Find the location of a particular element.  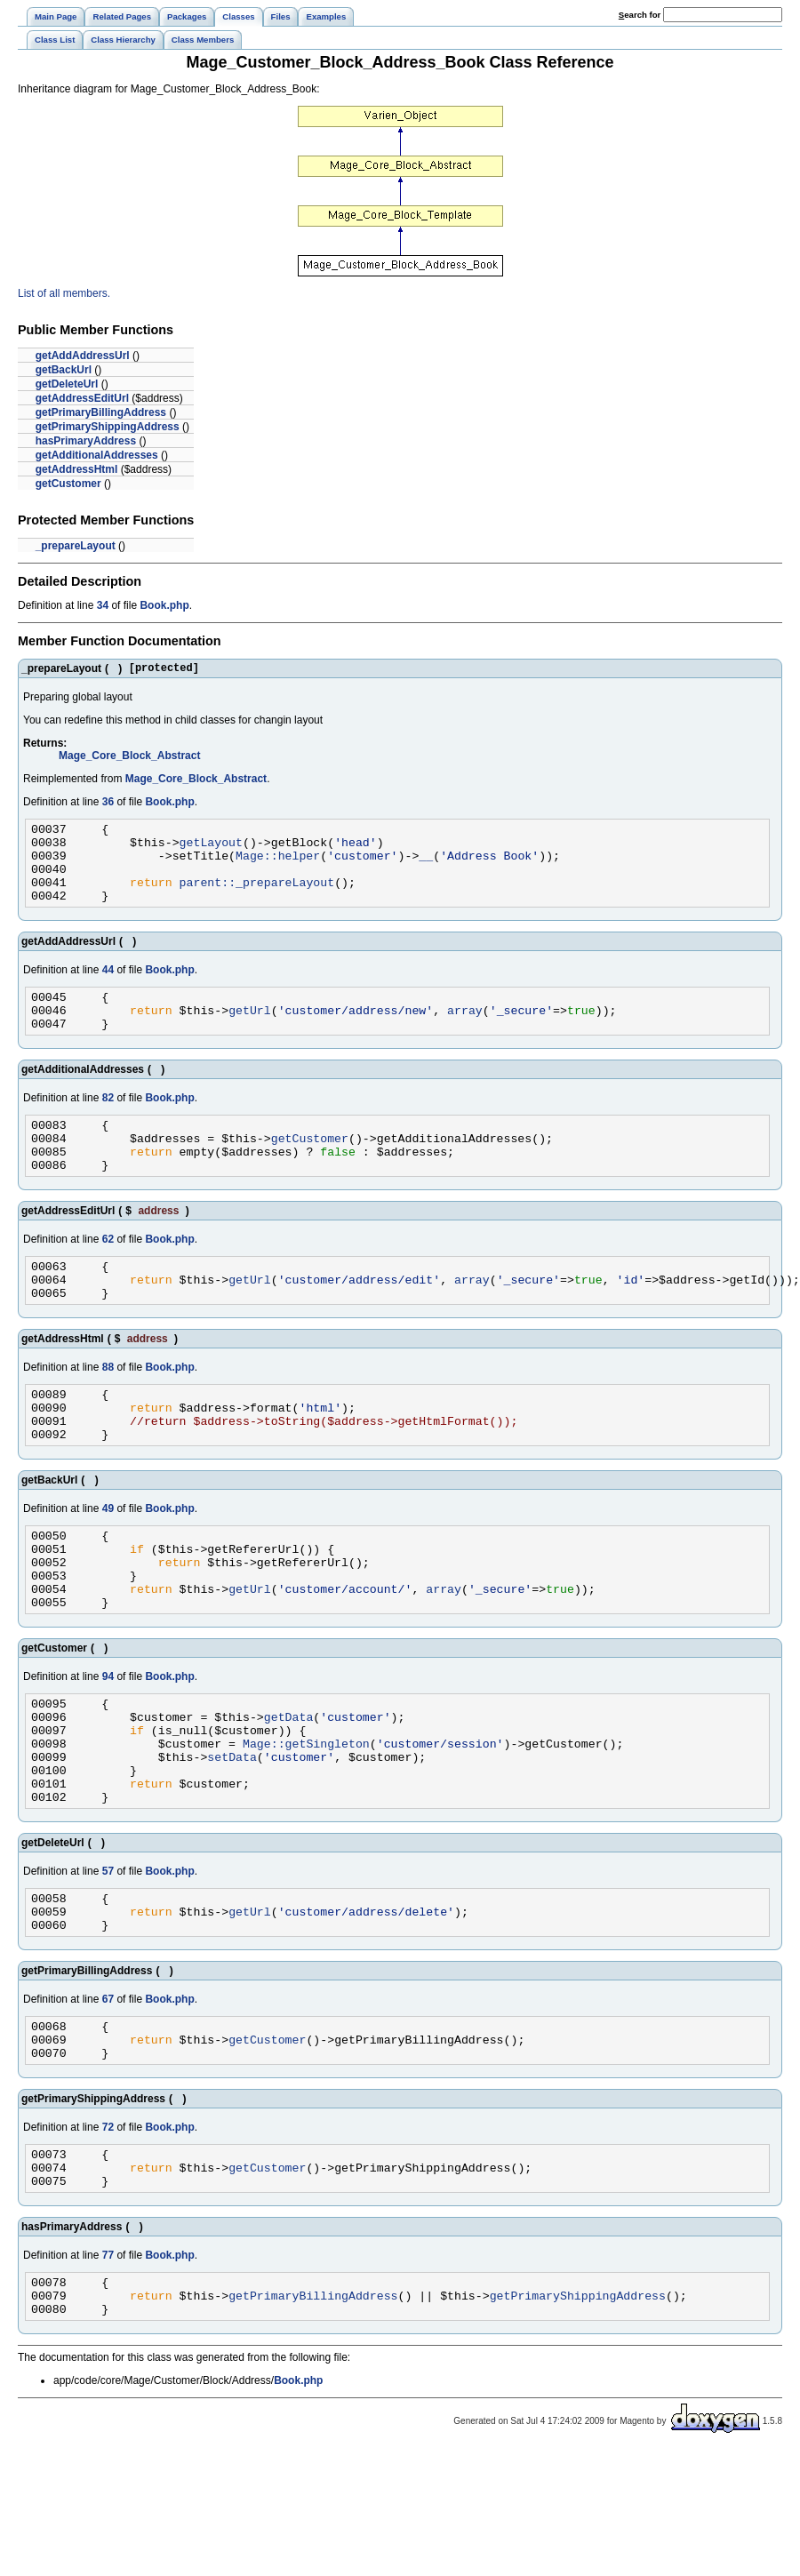

getPrimaryShippingAddress is located at coordinates (108, 426).